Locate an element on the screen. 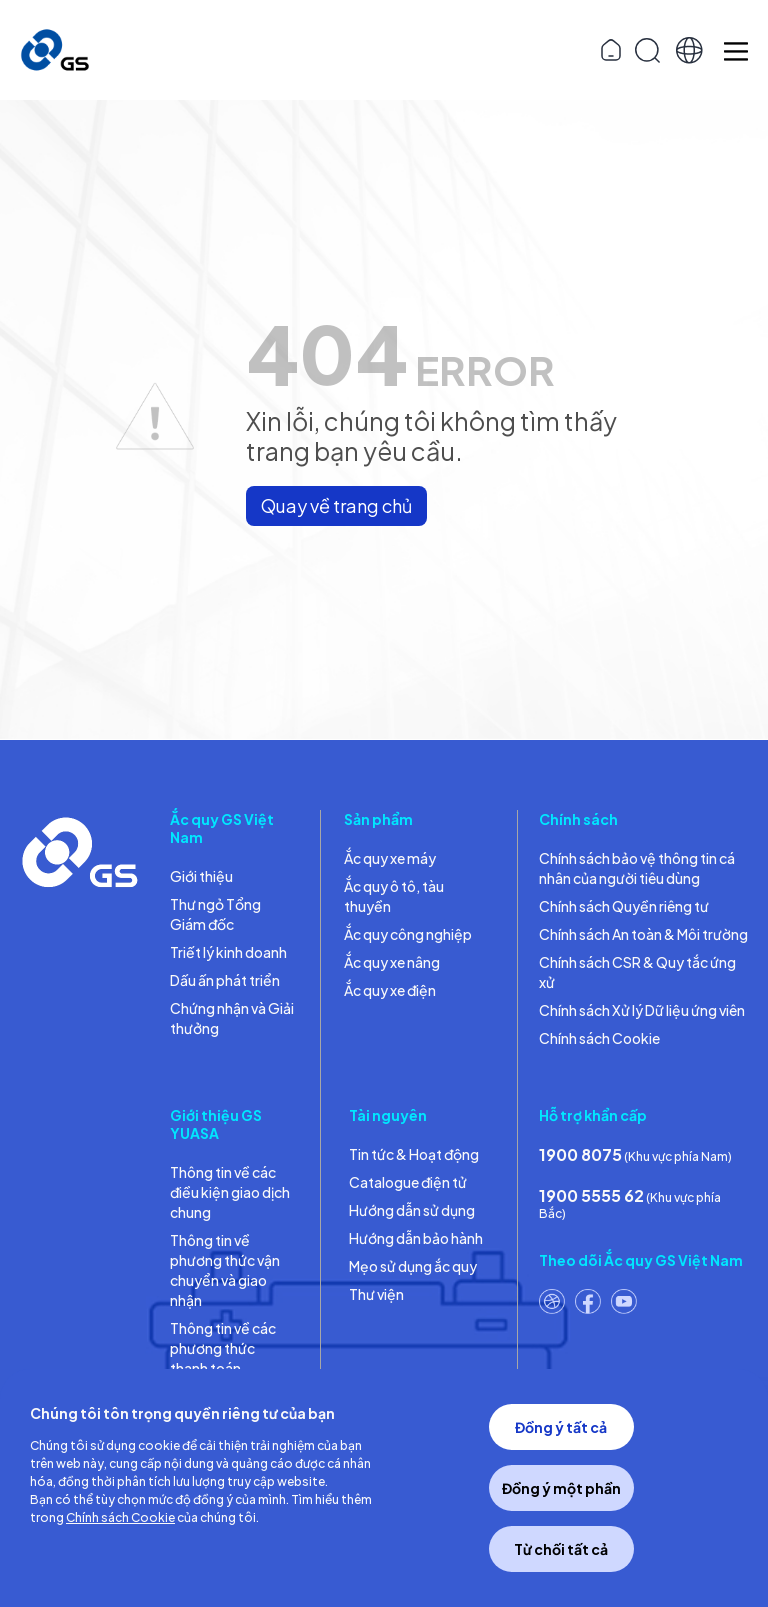 The image size is (768, 1607). Hướng dẫn sử dụng is located at coordinates (412, 1210).